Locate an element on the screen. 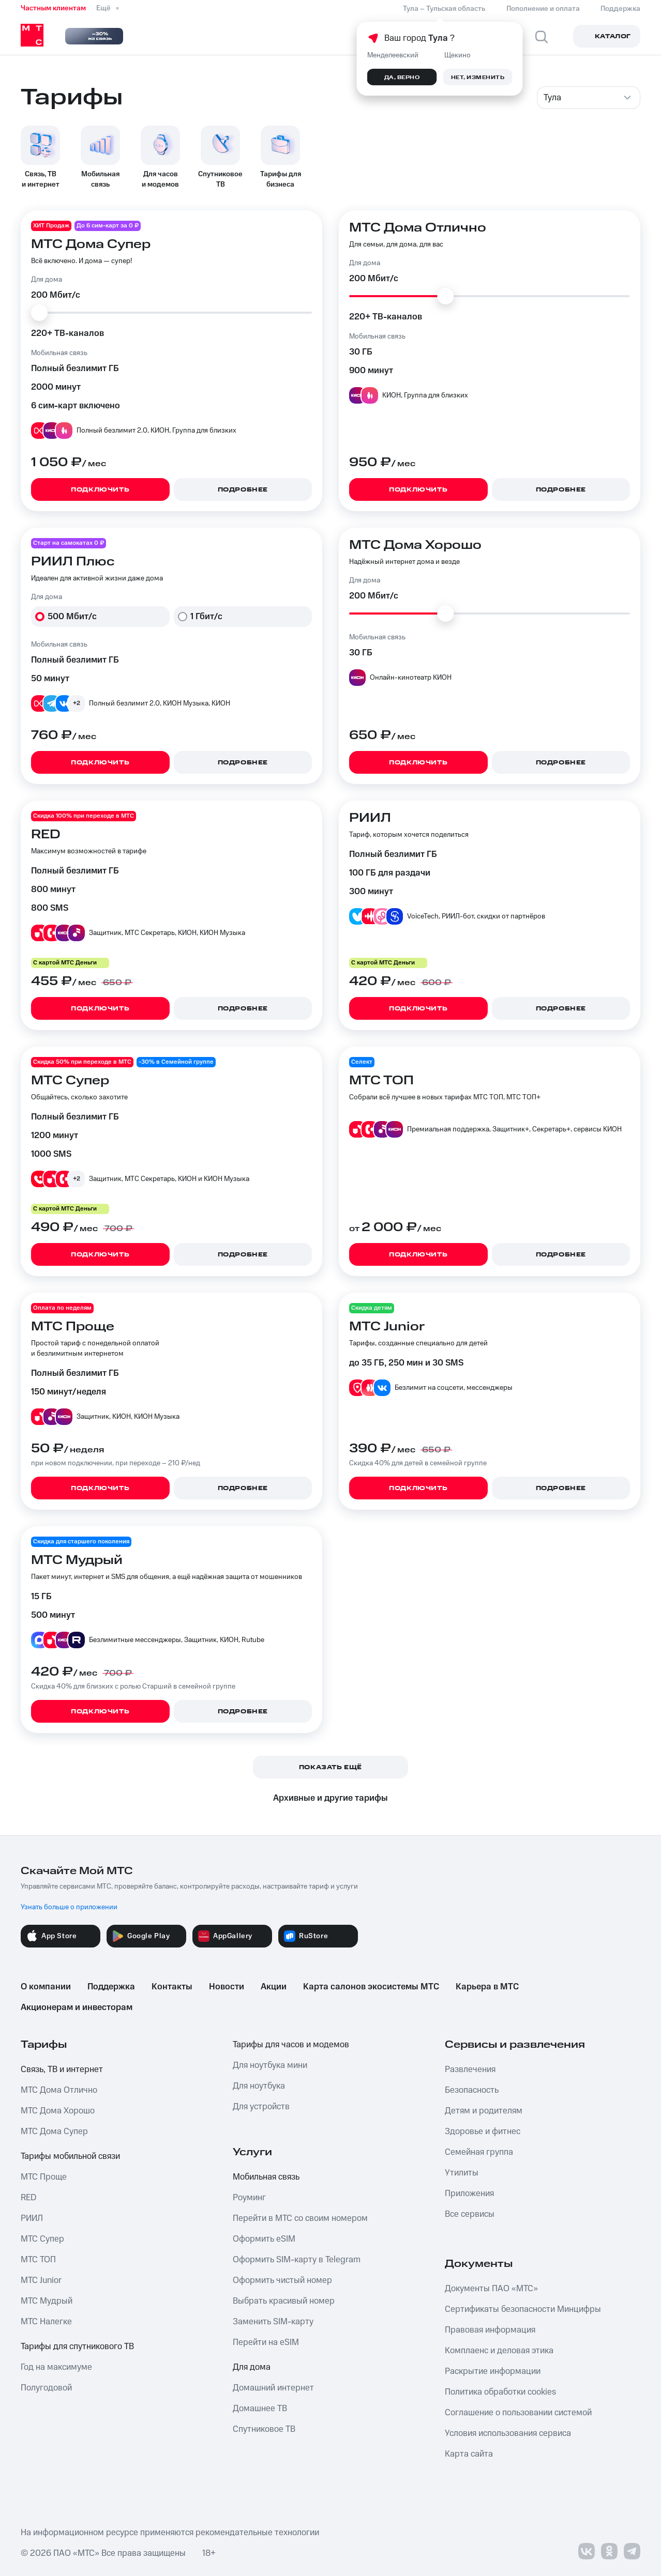  Год на максимуме is located at coordinates (56, 2367).